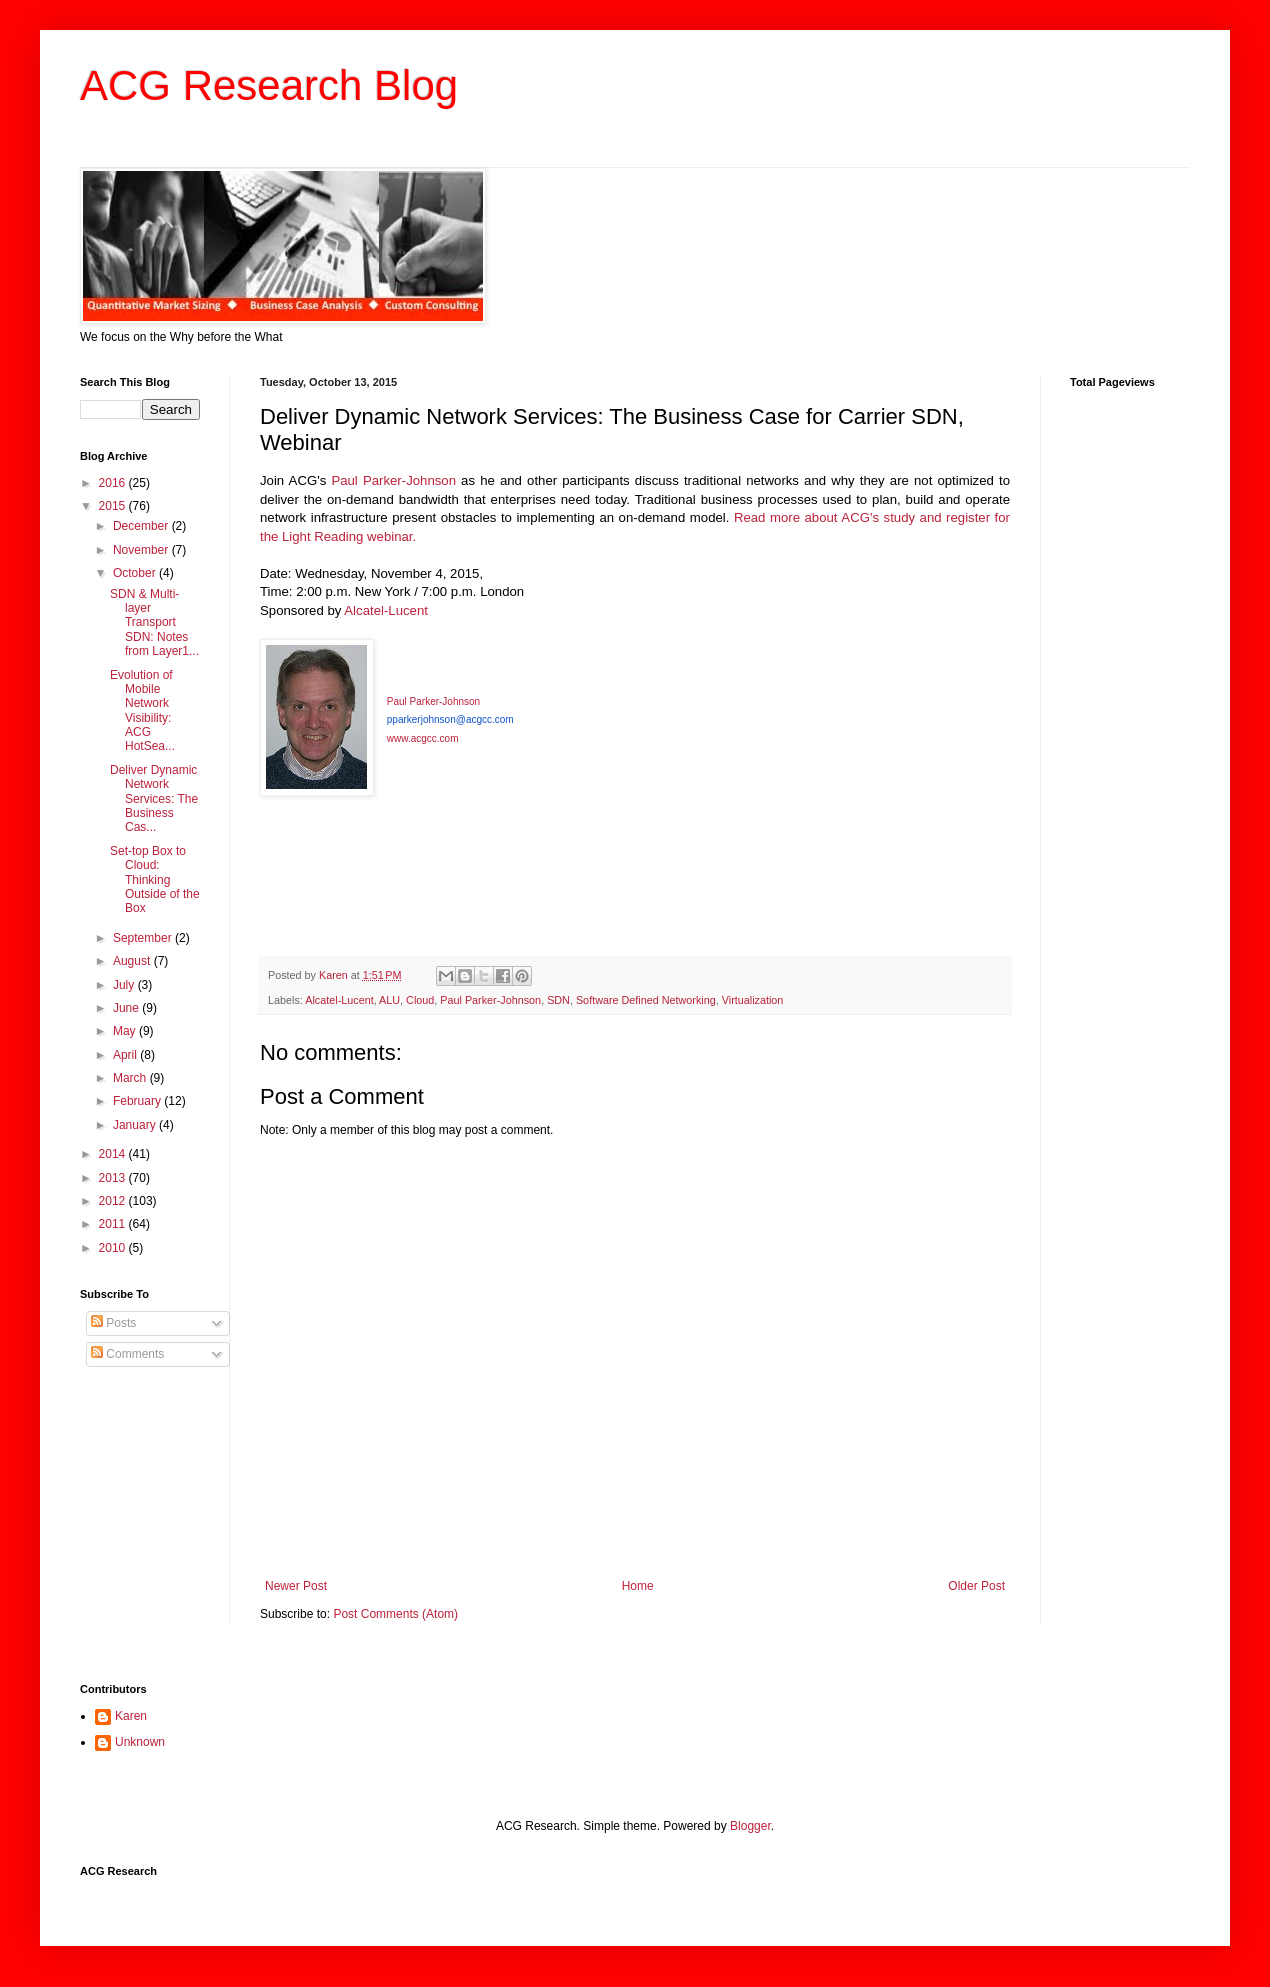 Image resolution: width=1270 pixels, height=1987 pixels. Describe the element at coordinates (144, 938) in the screenshot. I see `September` at that location.